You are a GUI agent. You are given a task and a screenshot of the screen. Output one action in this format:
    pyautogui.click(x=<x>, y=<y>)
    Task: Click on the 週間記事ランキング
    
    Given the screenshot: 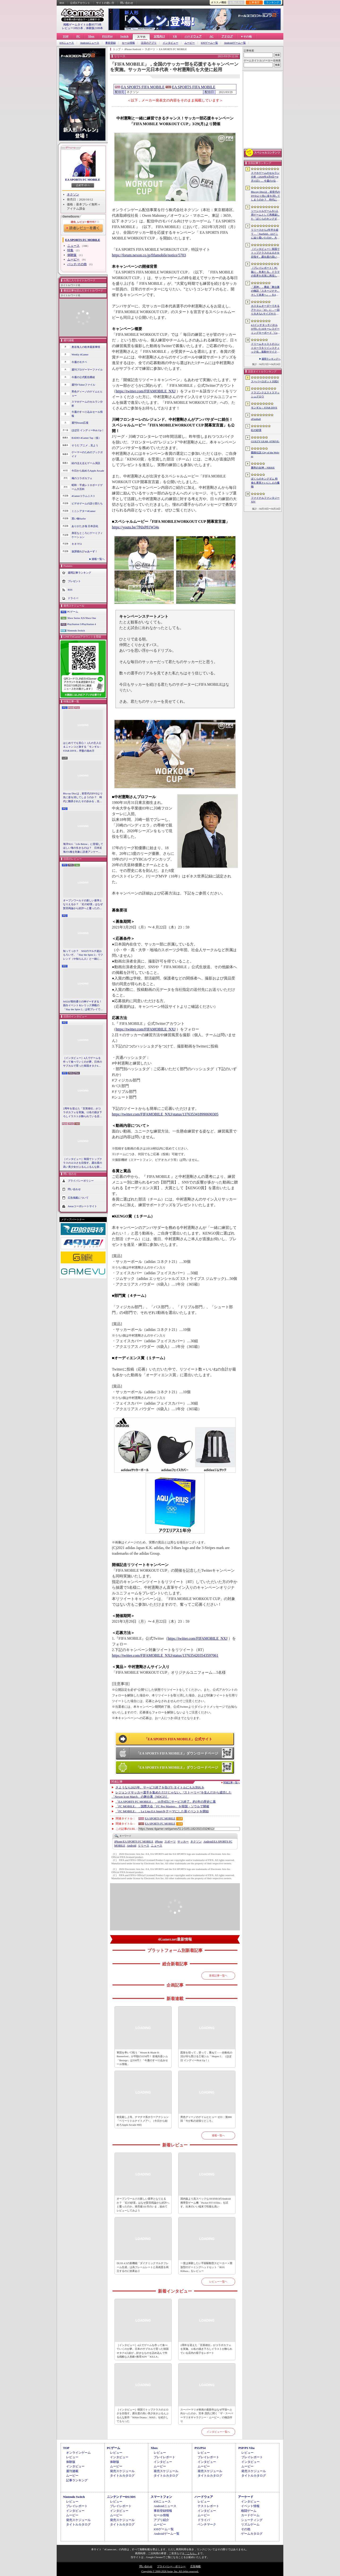 What is the action you would take?
    pyautogui.click(x=79, y=572)
    